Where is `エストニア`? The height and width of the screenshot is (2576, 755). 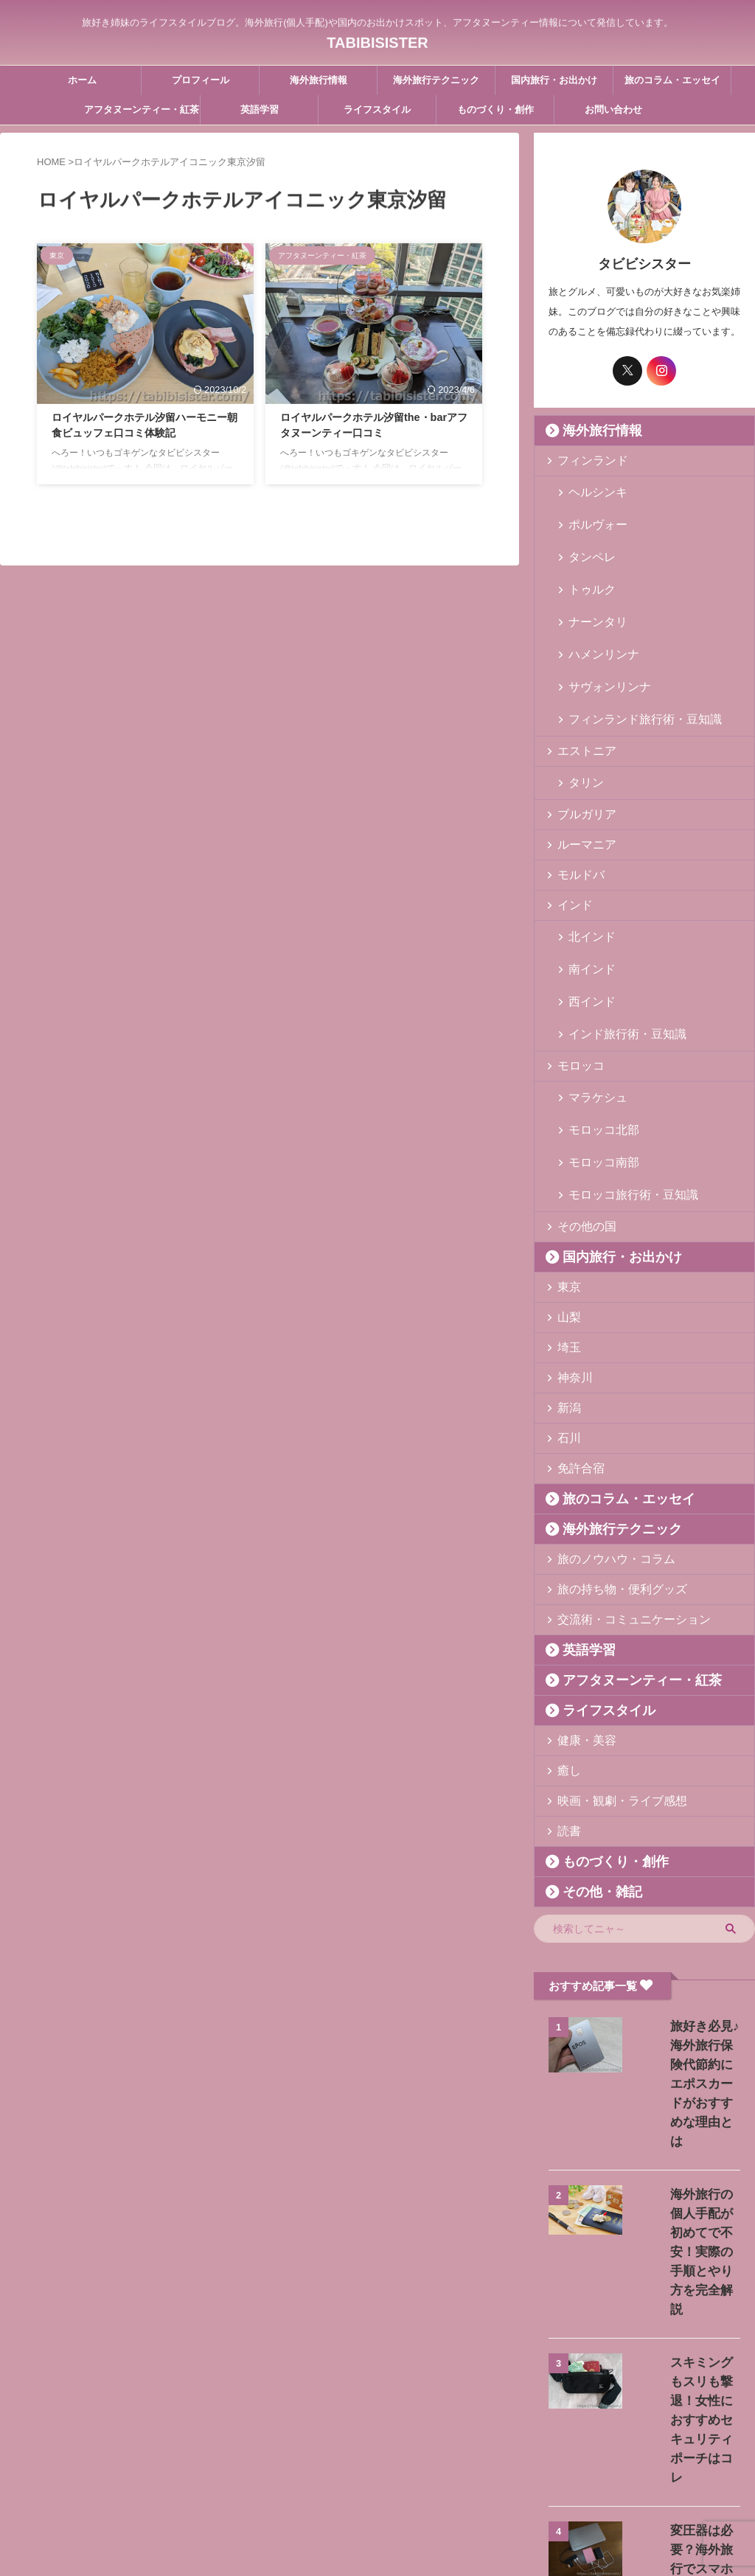
エストニア is located at coordinates (580, 686).